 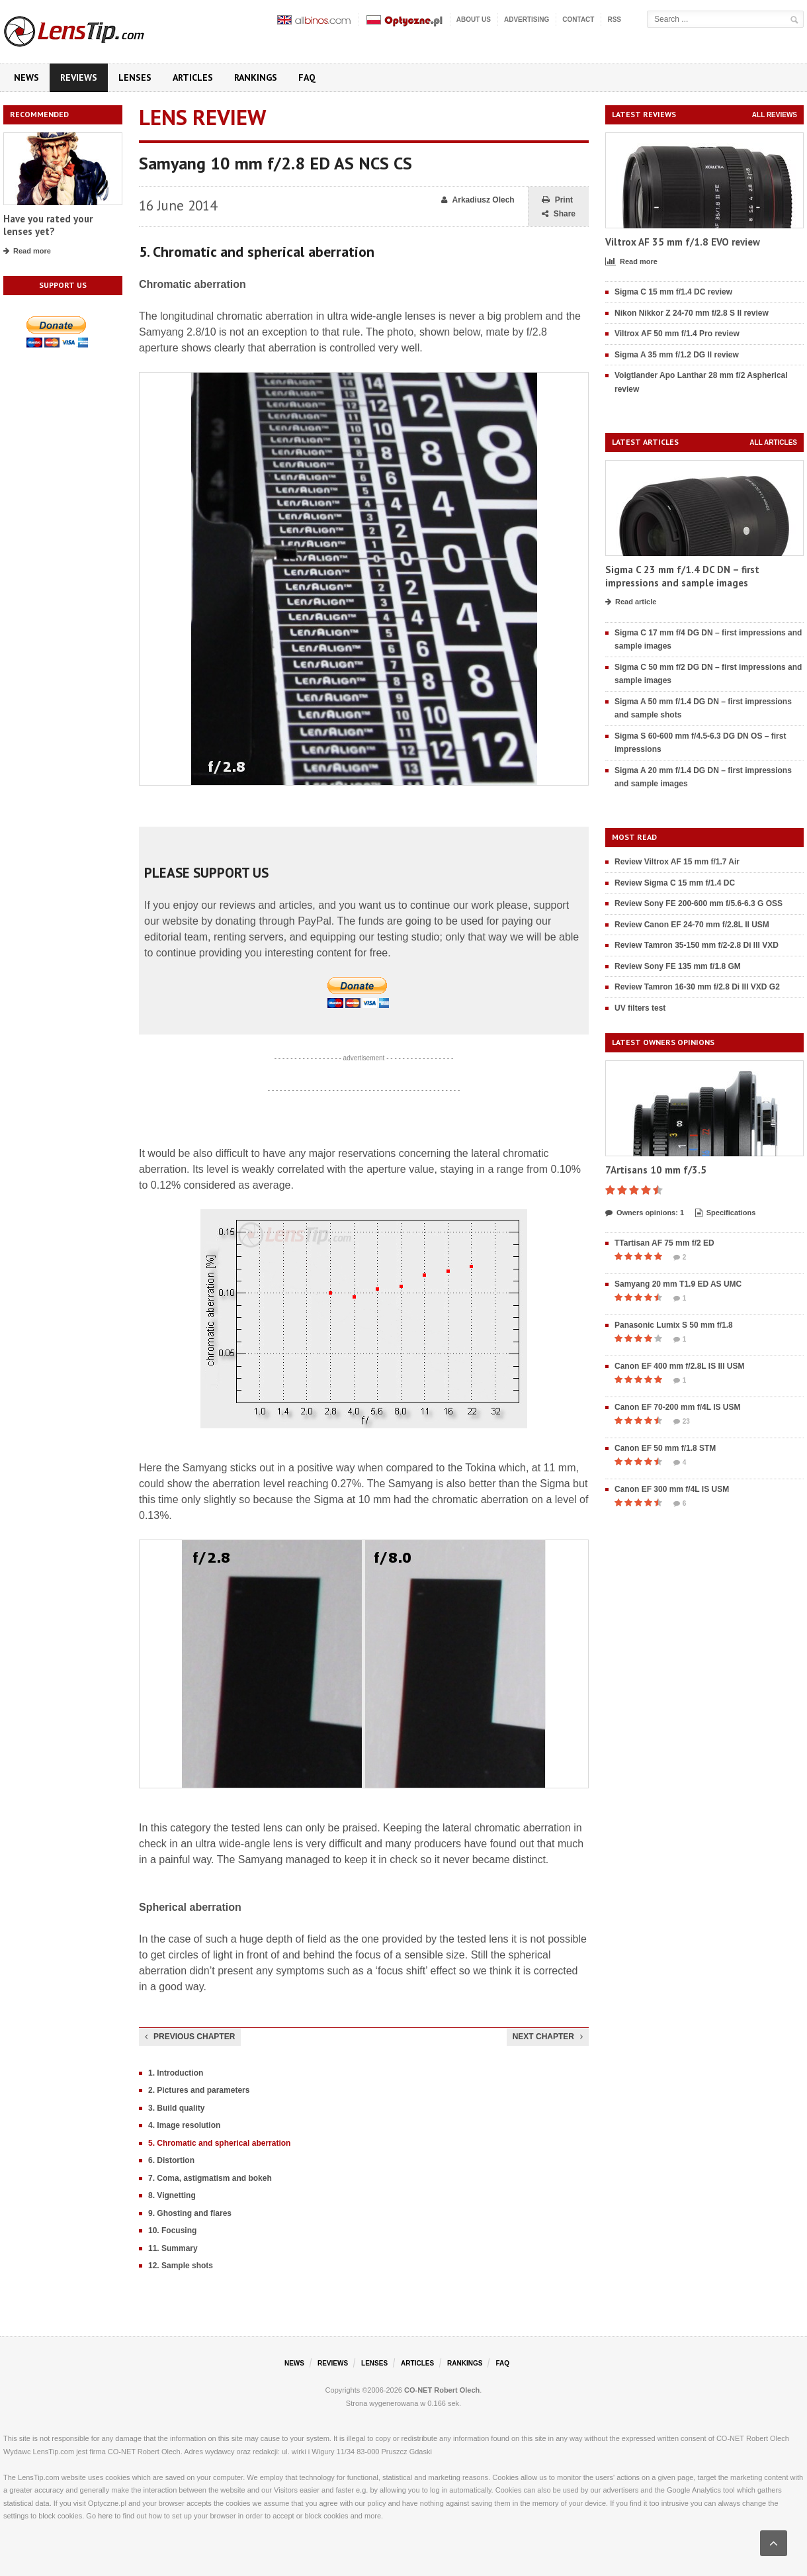 I want to click on TTartisan AF 75 mm f/2 ED, so click(x=664, y=1243).